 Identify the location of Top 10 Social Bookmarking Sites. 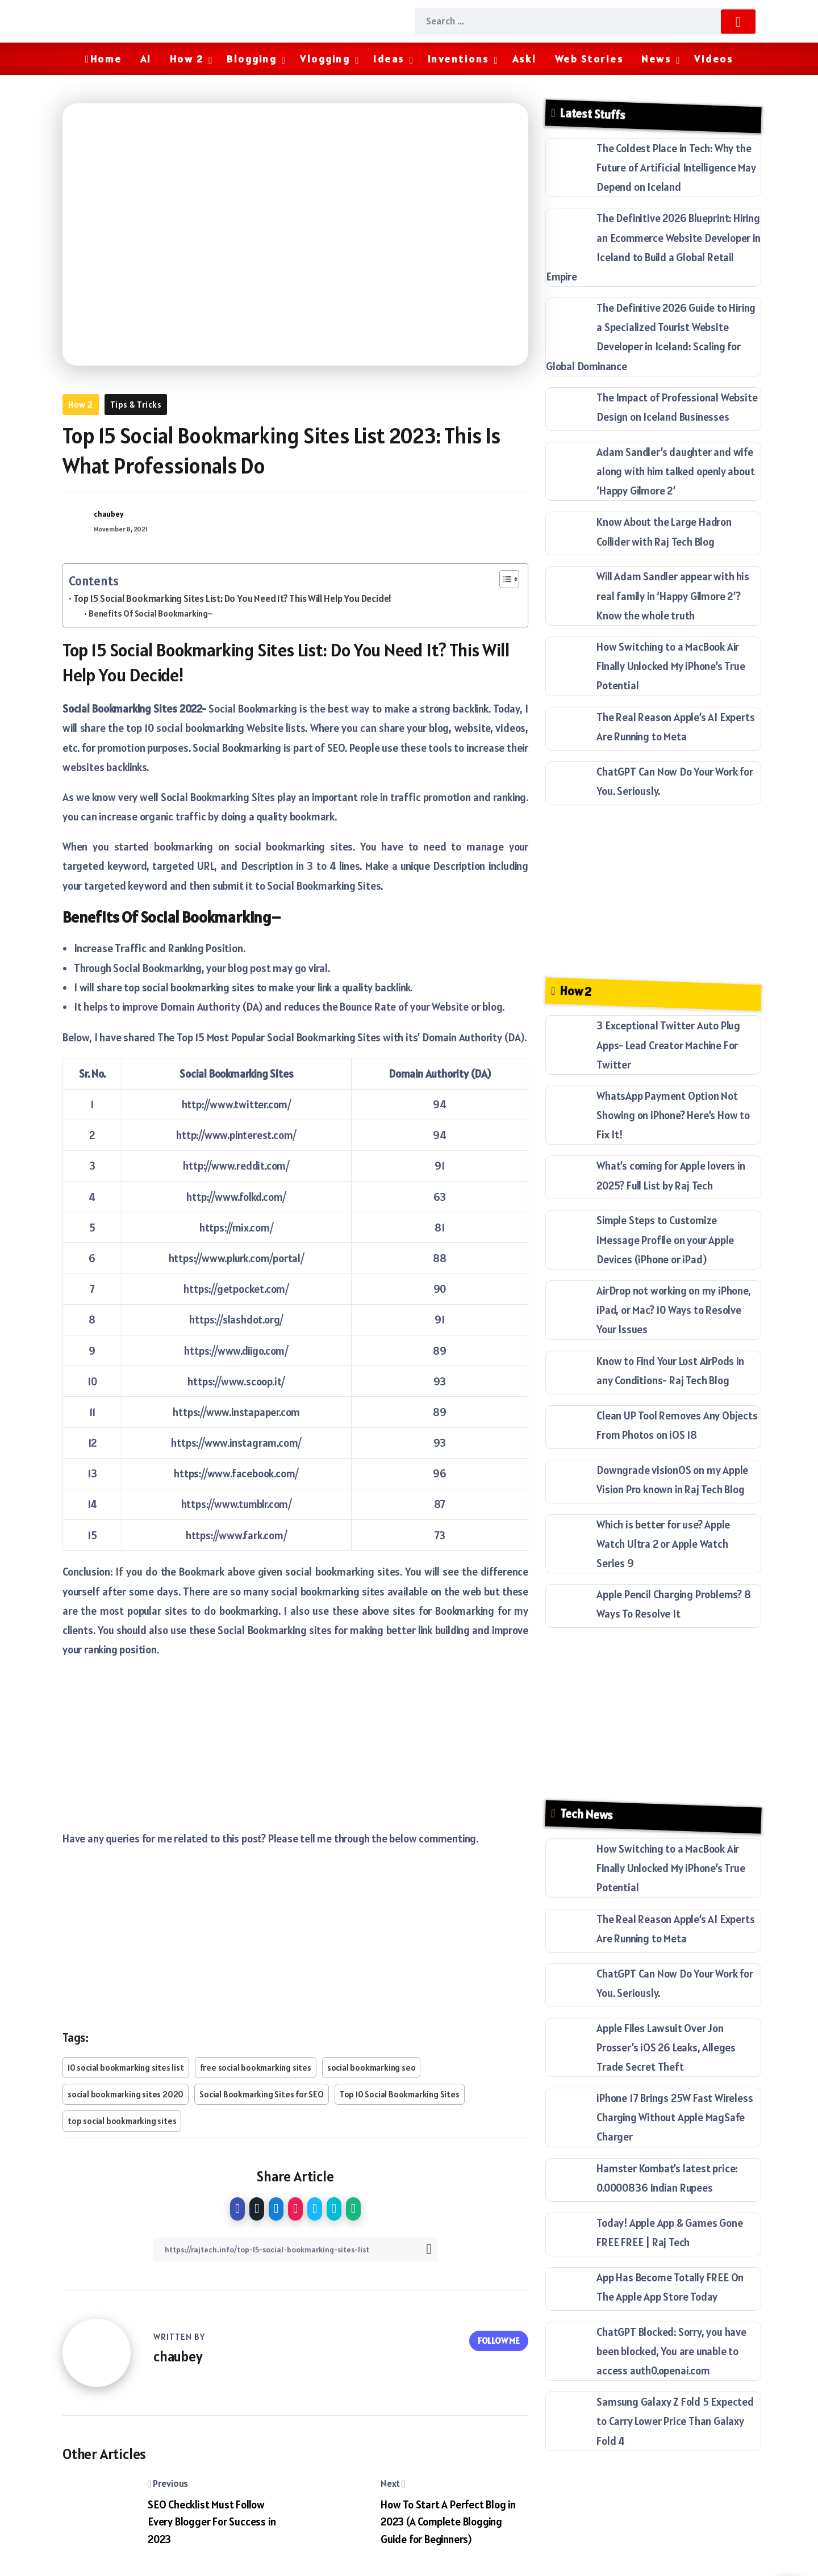
(400, 2094).